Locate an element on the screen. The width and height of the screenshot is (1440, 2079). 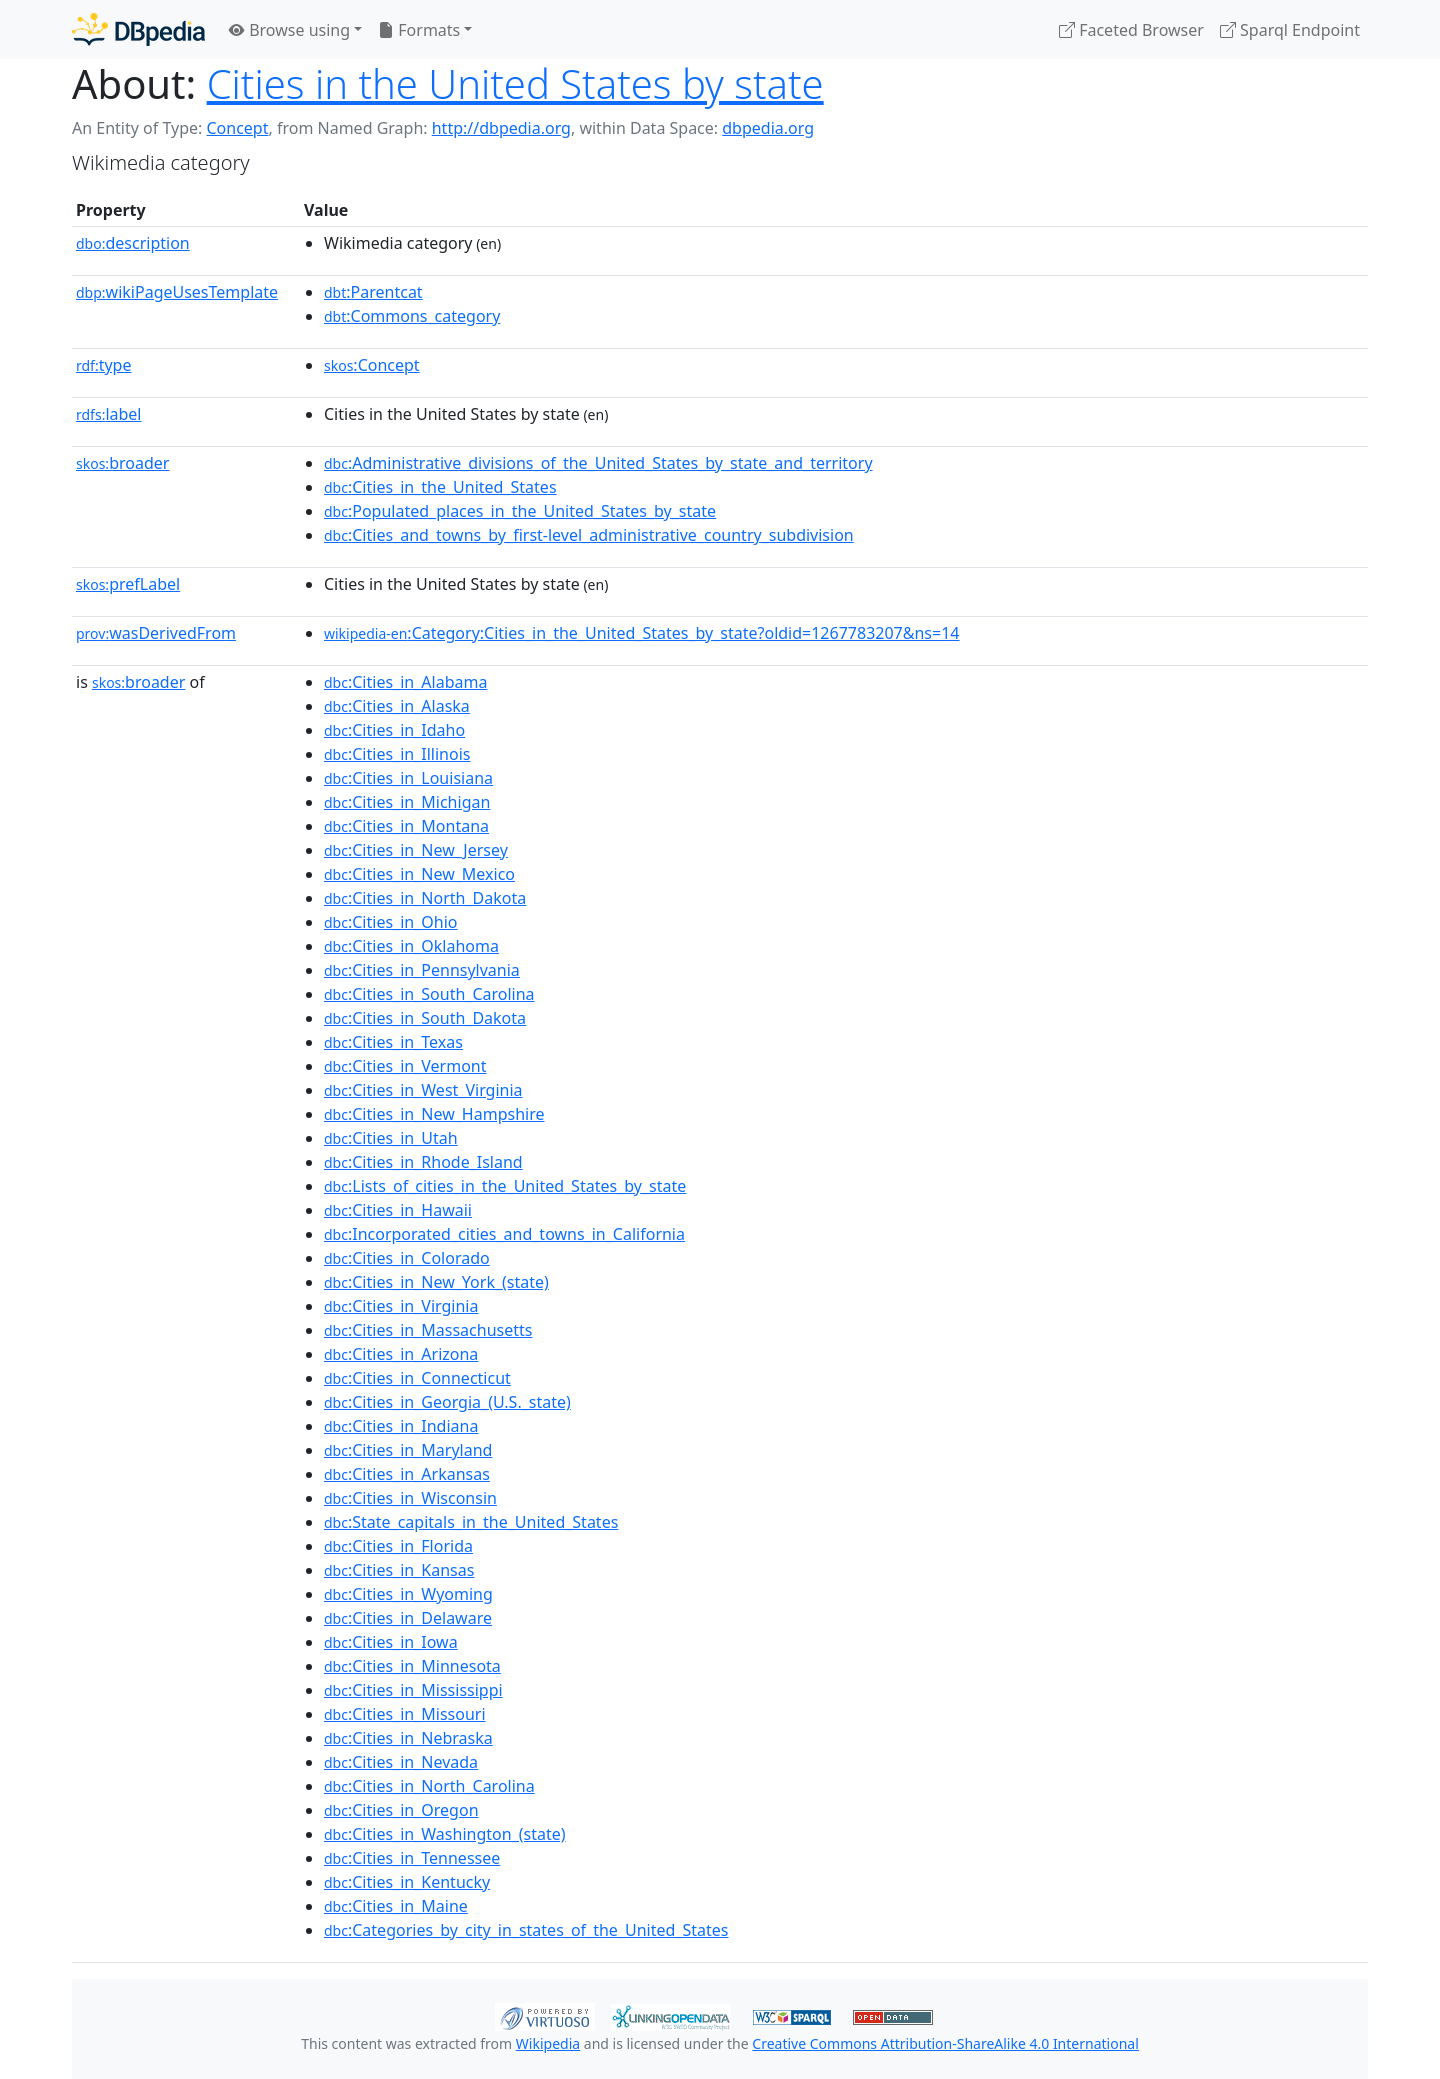
:Cities_in_Illinois is located at coordinates (397, 754).